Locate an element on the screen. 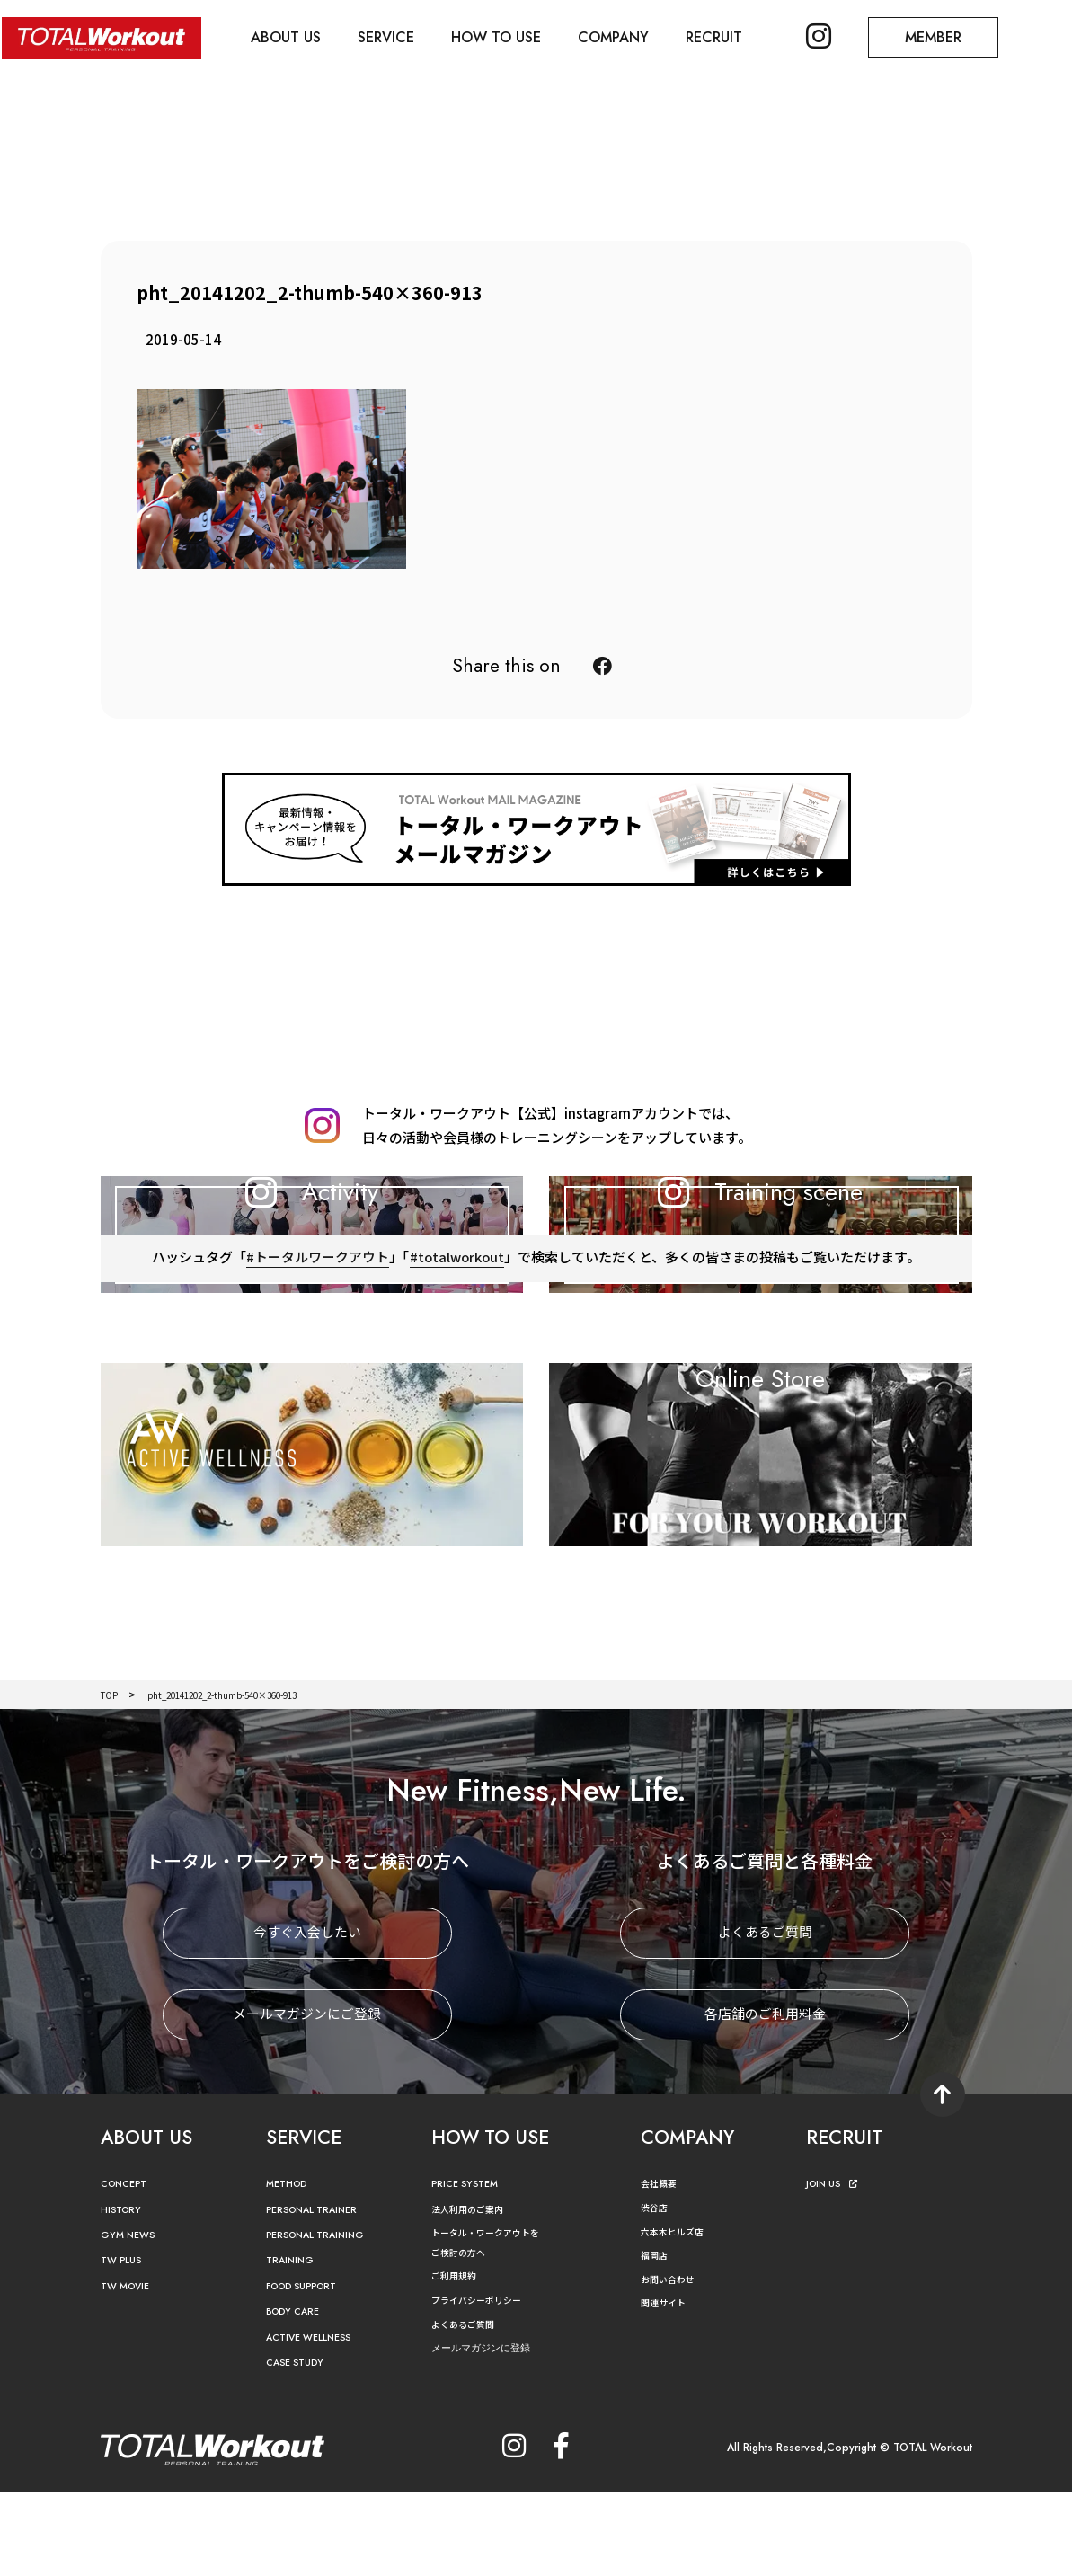  メールマガジンに登録 is located at coordinates (489, 2431).